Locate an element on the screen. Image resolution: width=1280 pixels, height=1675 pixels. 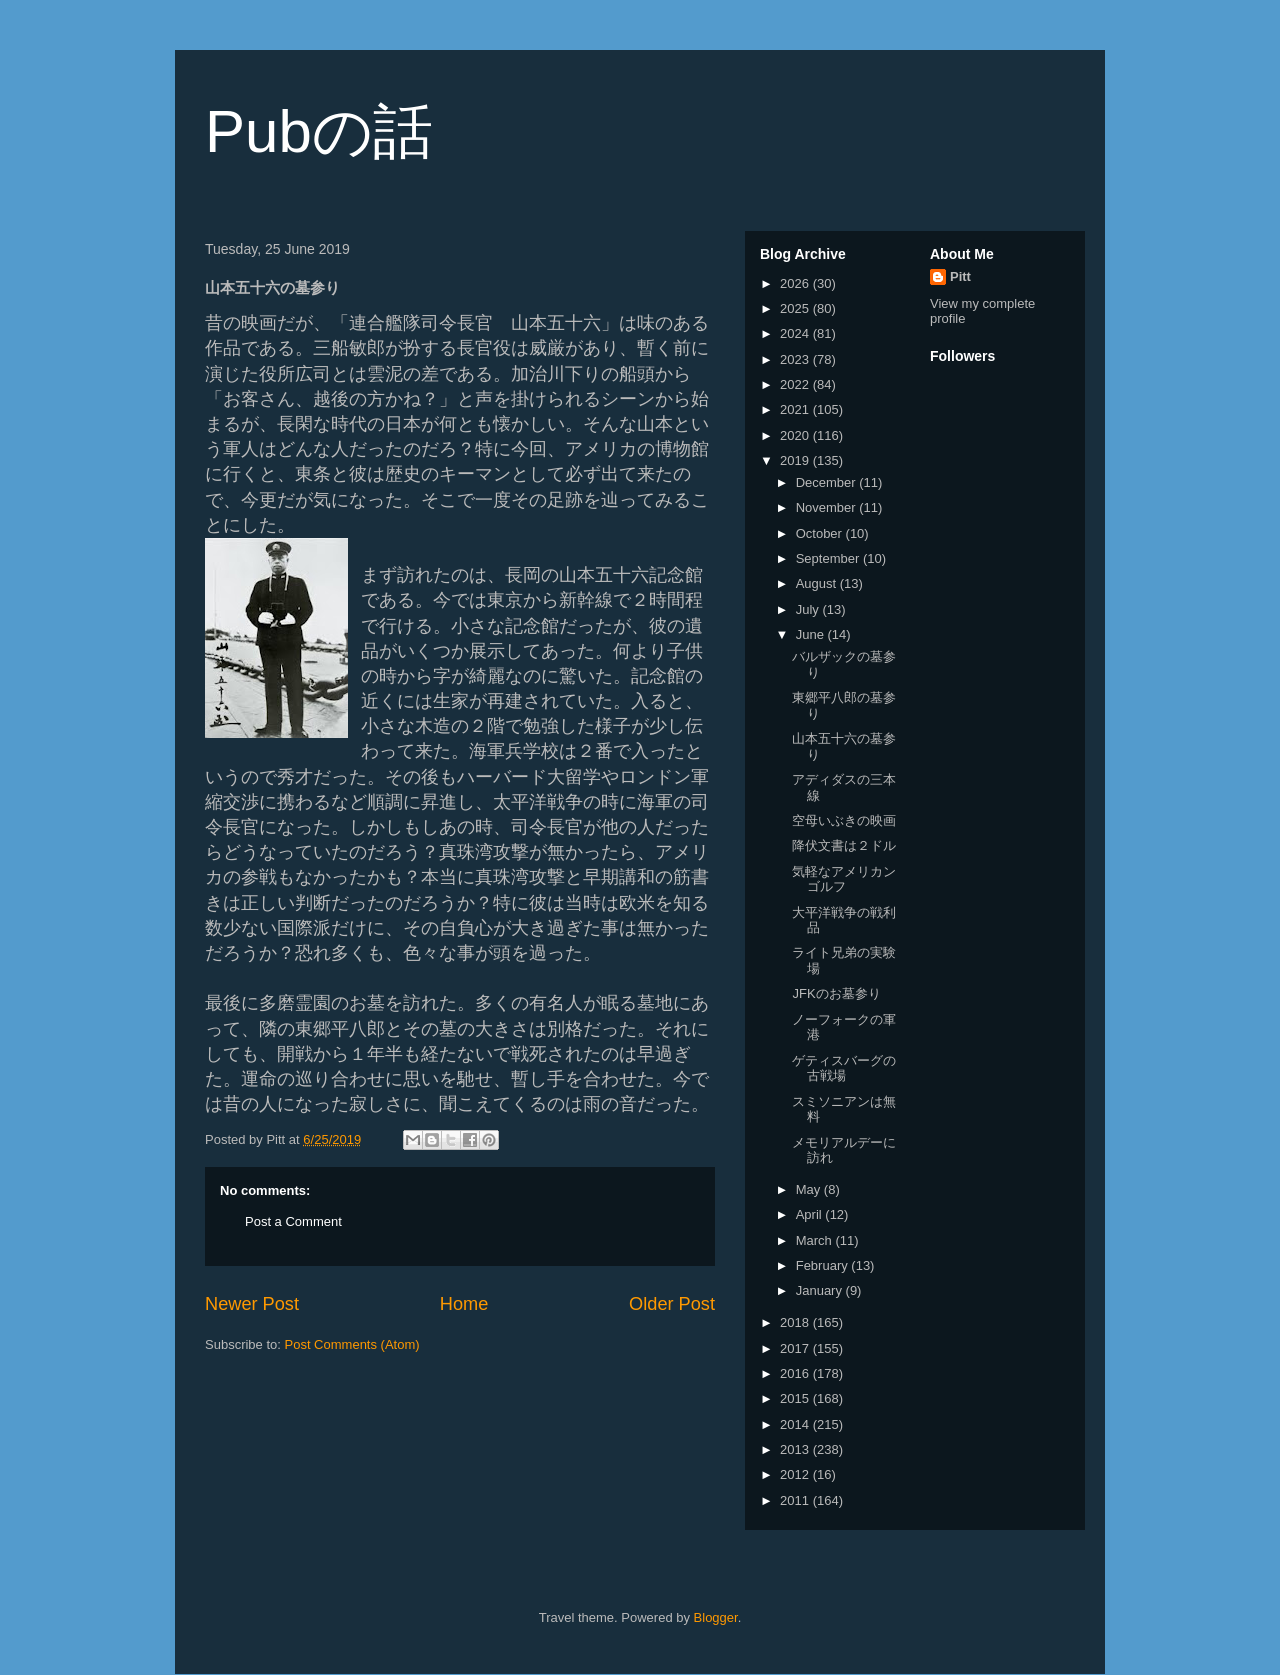
2014 is located at coordinates (796, 1424).